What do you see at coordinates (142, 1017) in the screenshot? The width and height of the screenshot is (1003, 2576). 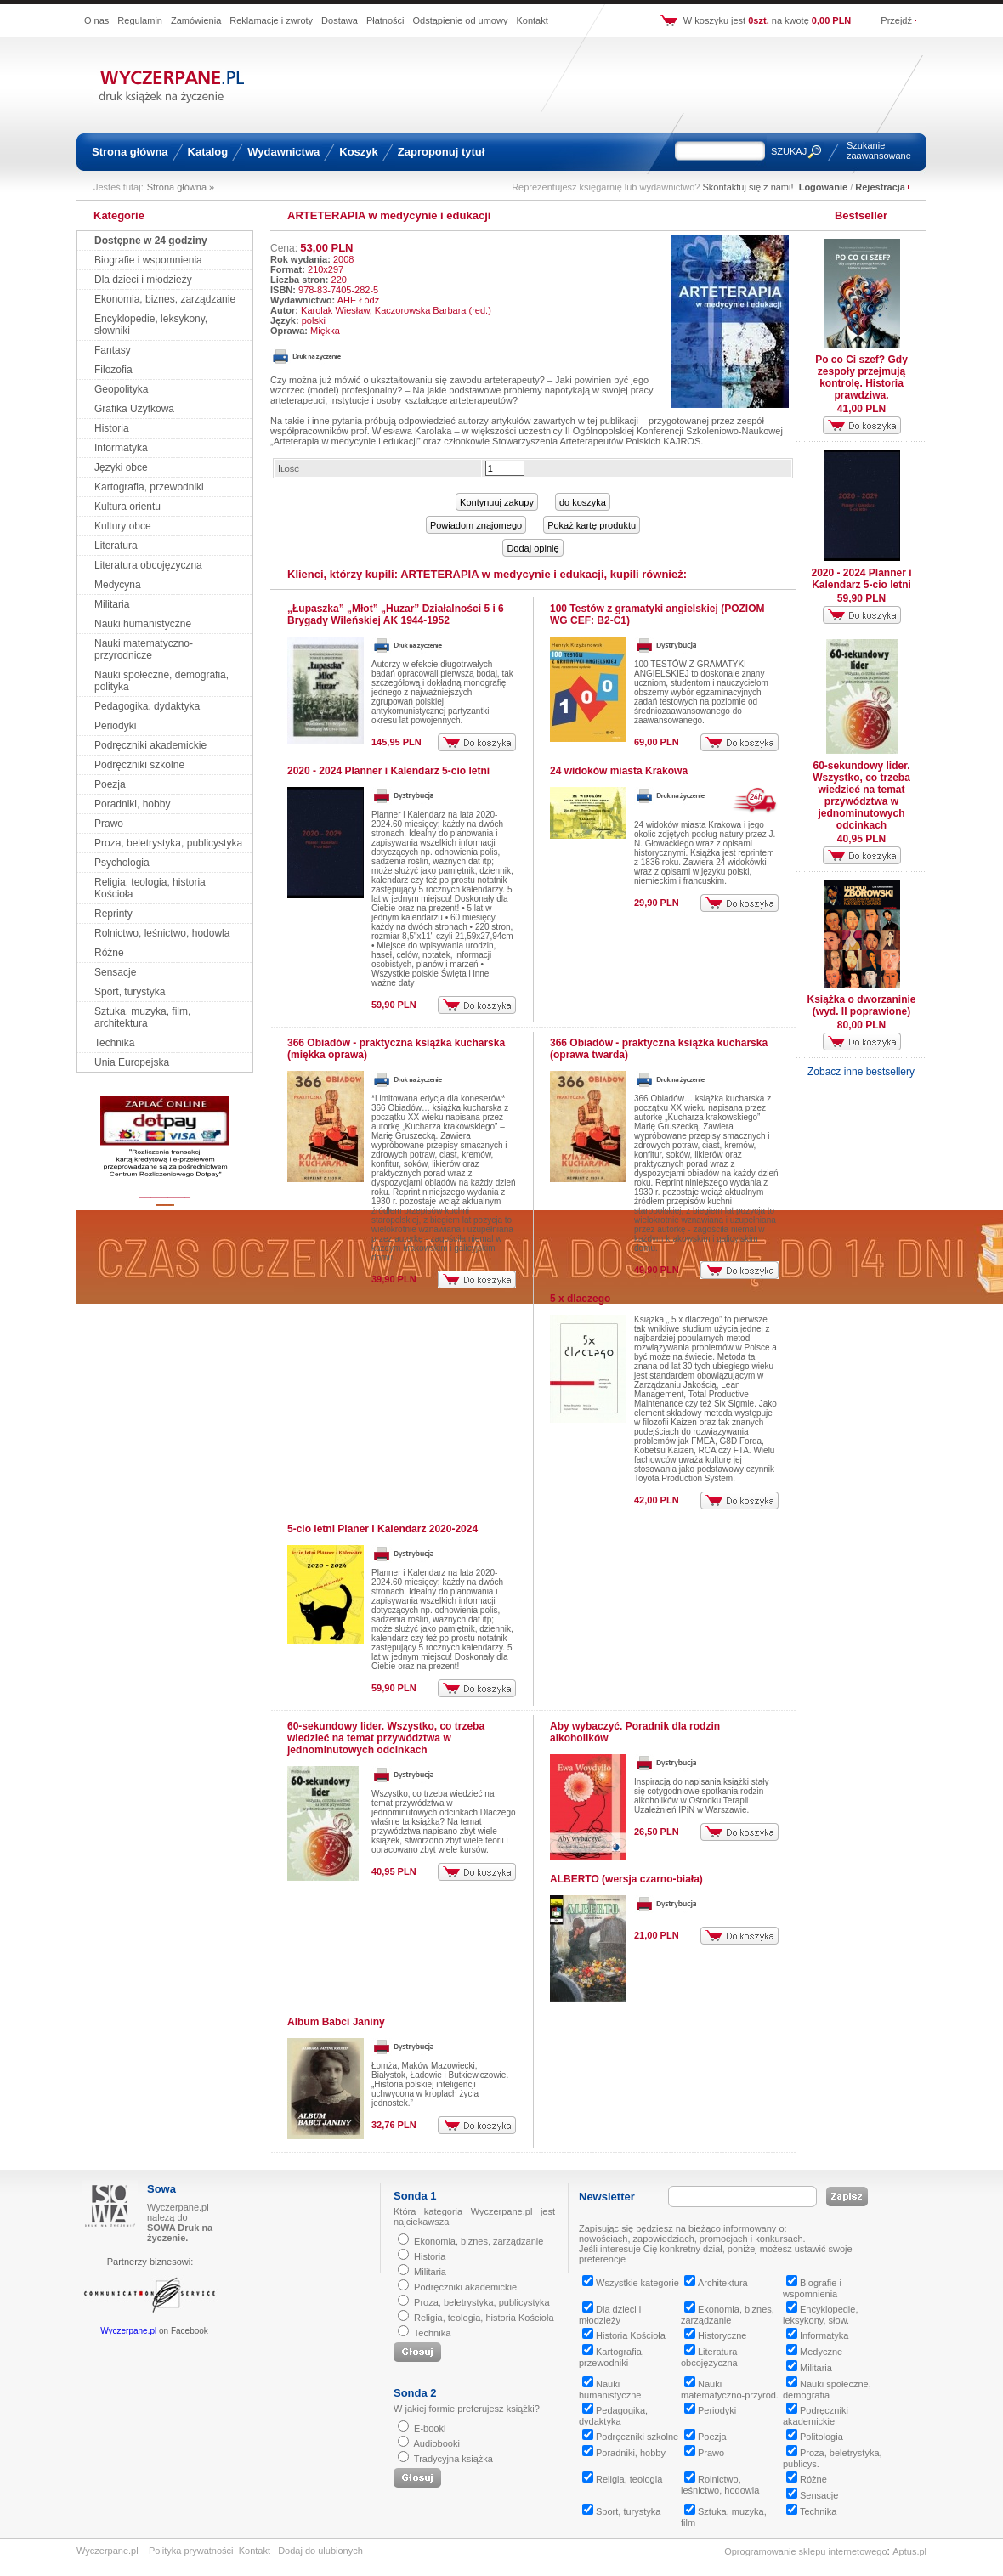 I see `Sztuka, muzyka, film, architektura` at bounding box center [142, 1017].